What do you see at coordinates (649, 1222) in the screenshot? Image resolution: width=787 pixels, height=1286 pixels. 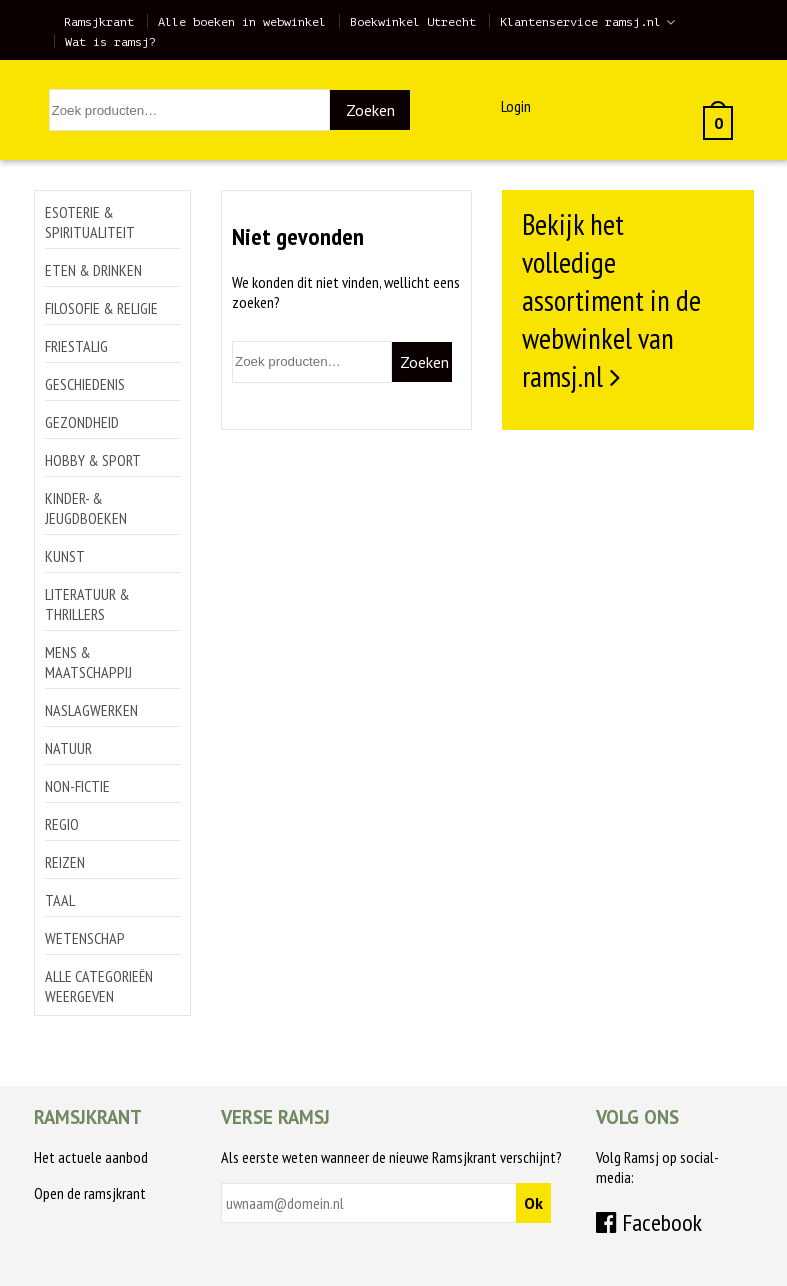 I see `Facebook` at bounding box center [649, 1222].